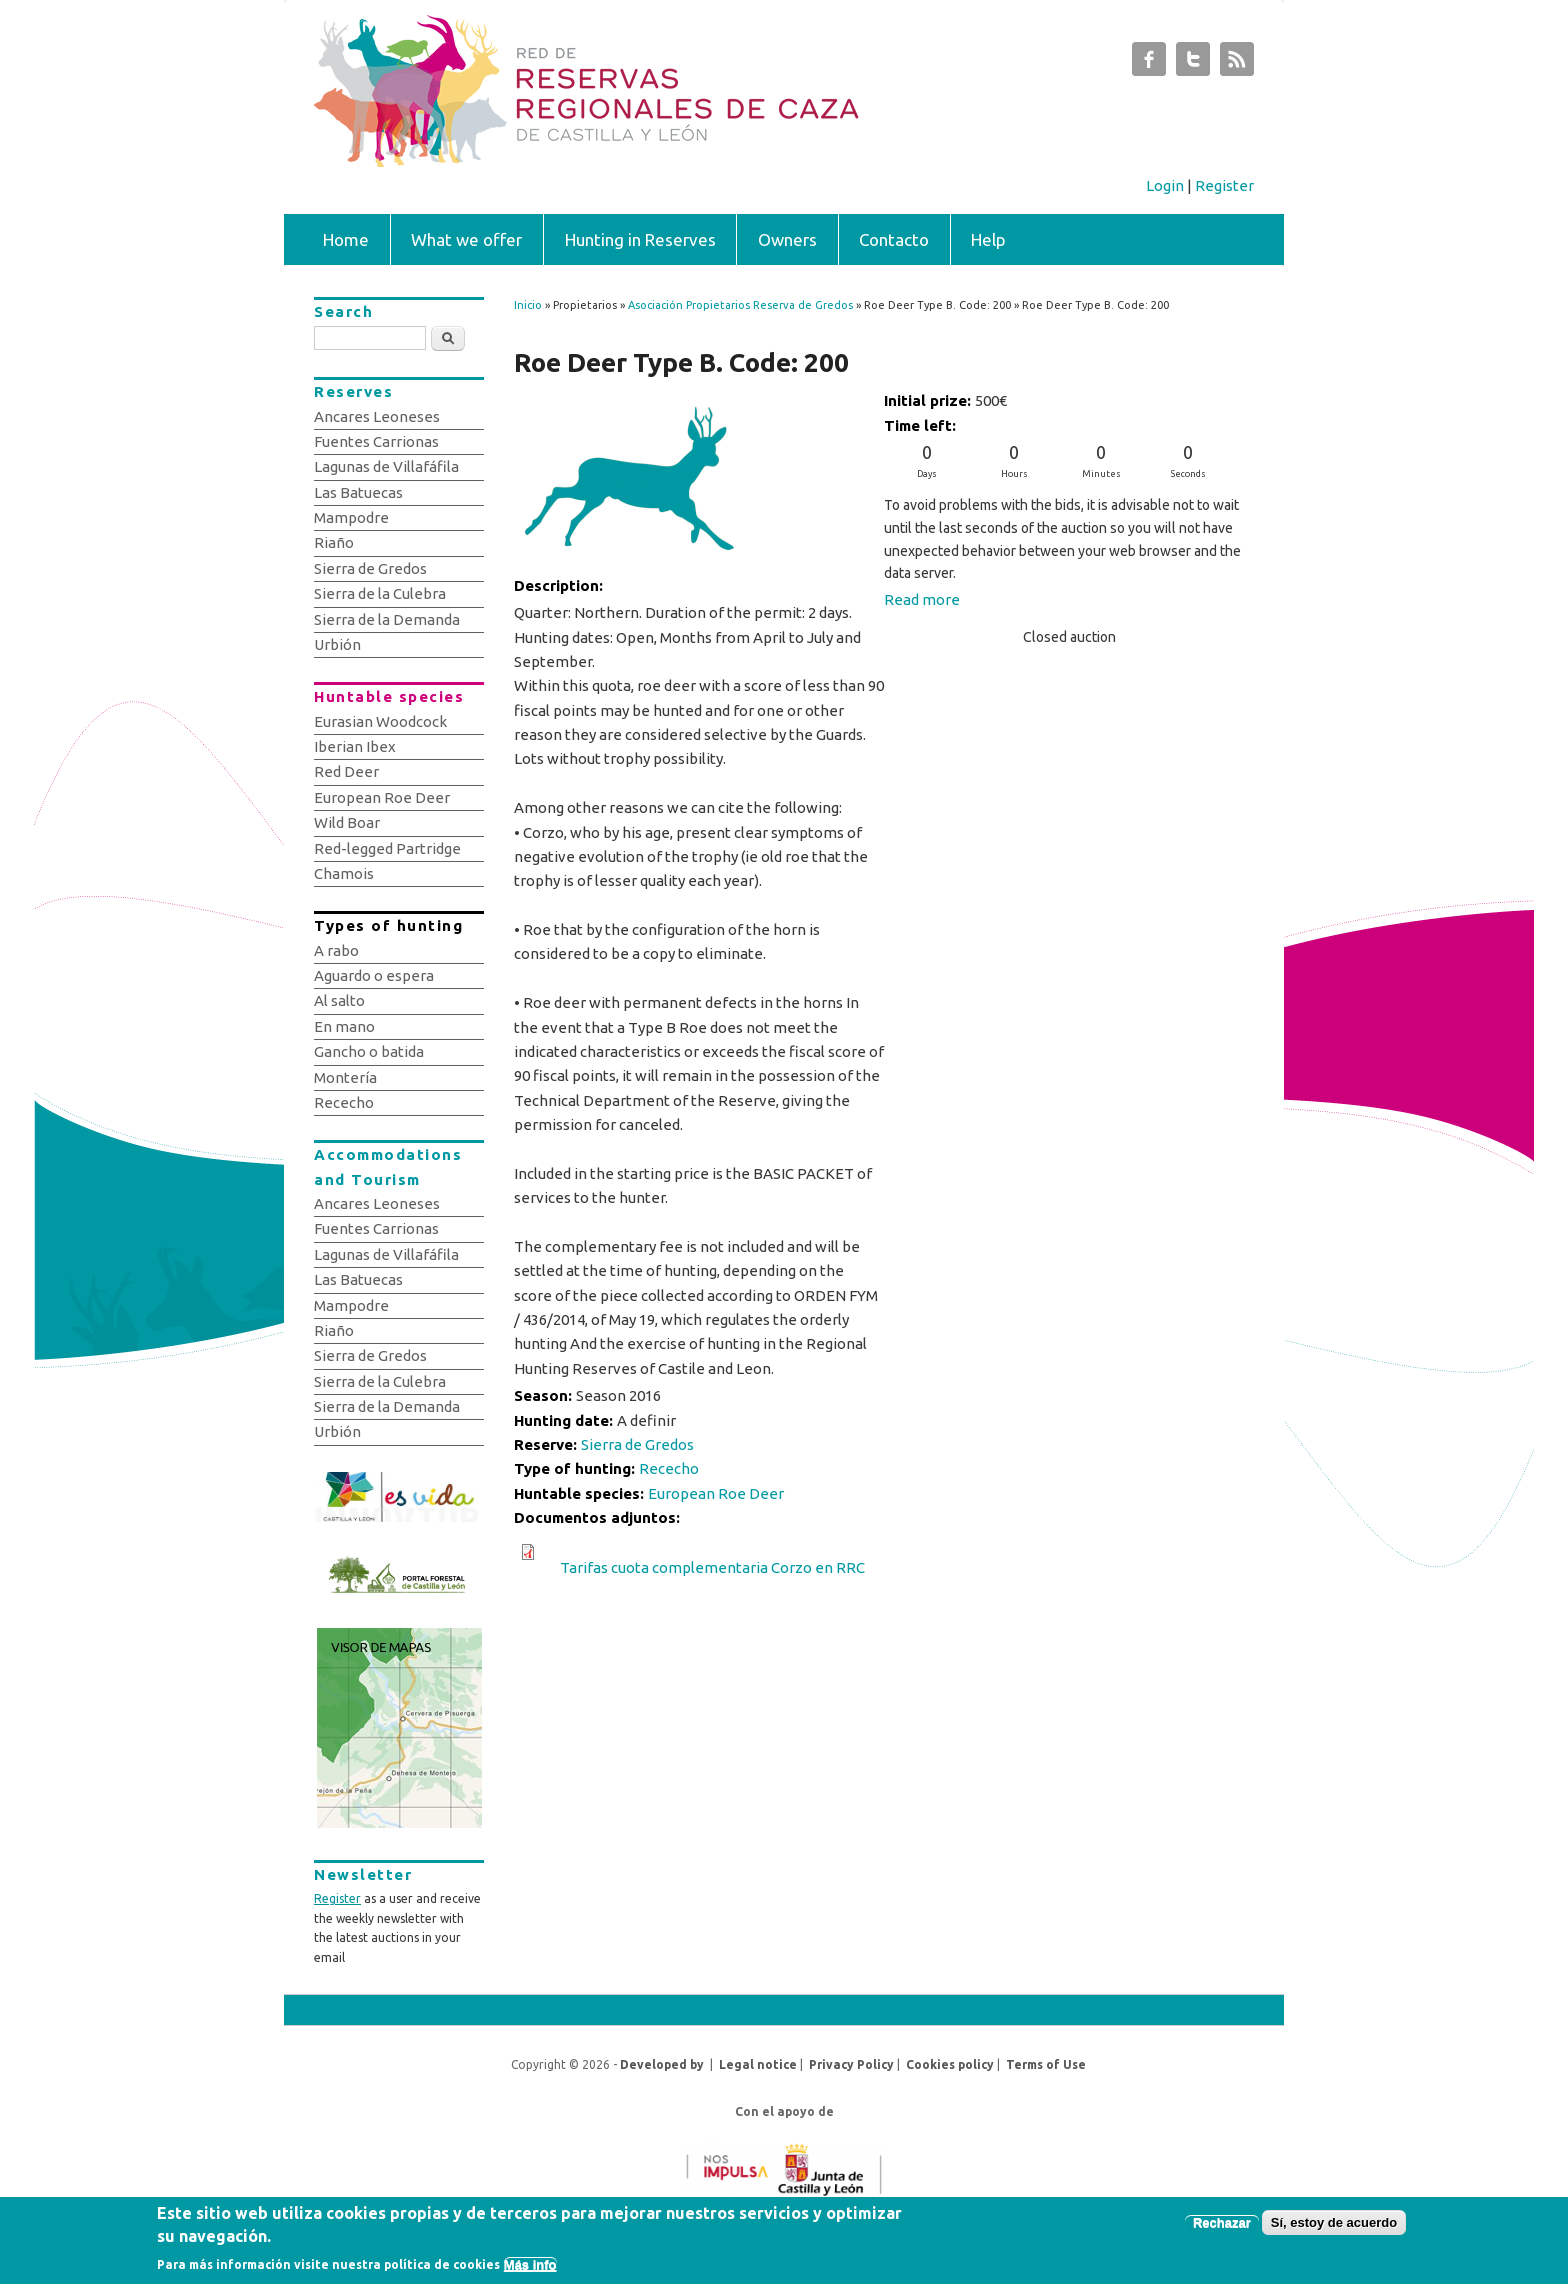  Describe the element at coordinates (1193, 64) in the screenshot. I see `Subastas de Caza de Castilla y León Twitter` at that location.